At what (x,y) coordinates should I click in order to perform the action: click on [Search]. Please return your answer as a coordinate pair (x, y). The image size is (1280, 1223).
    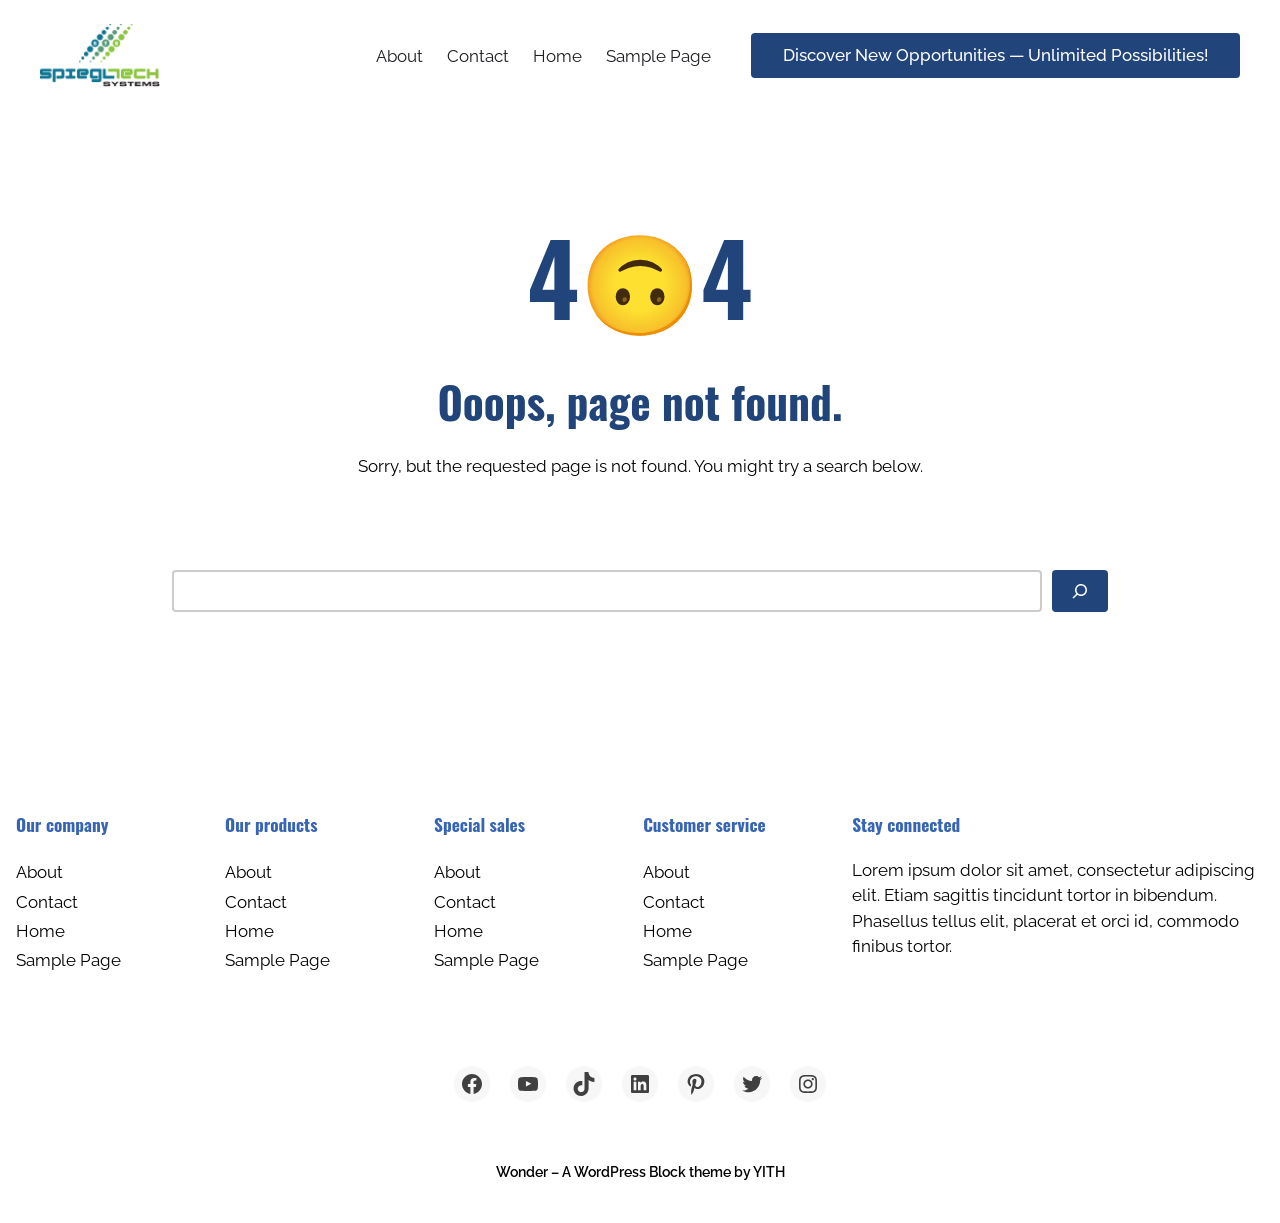
    Looking at the image, I should click on (1080, 591).